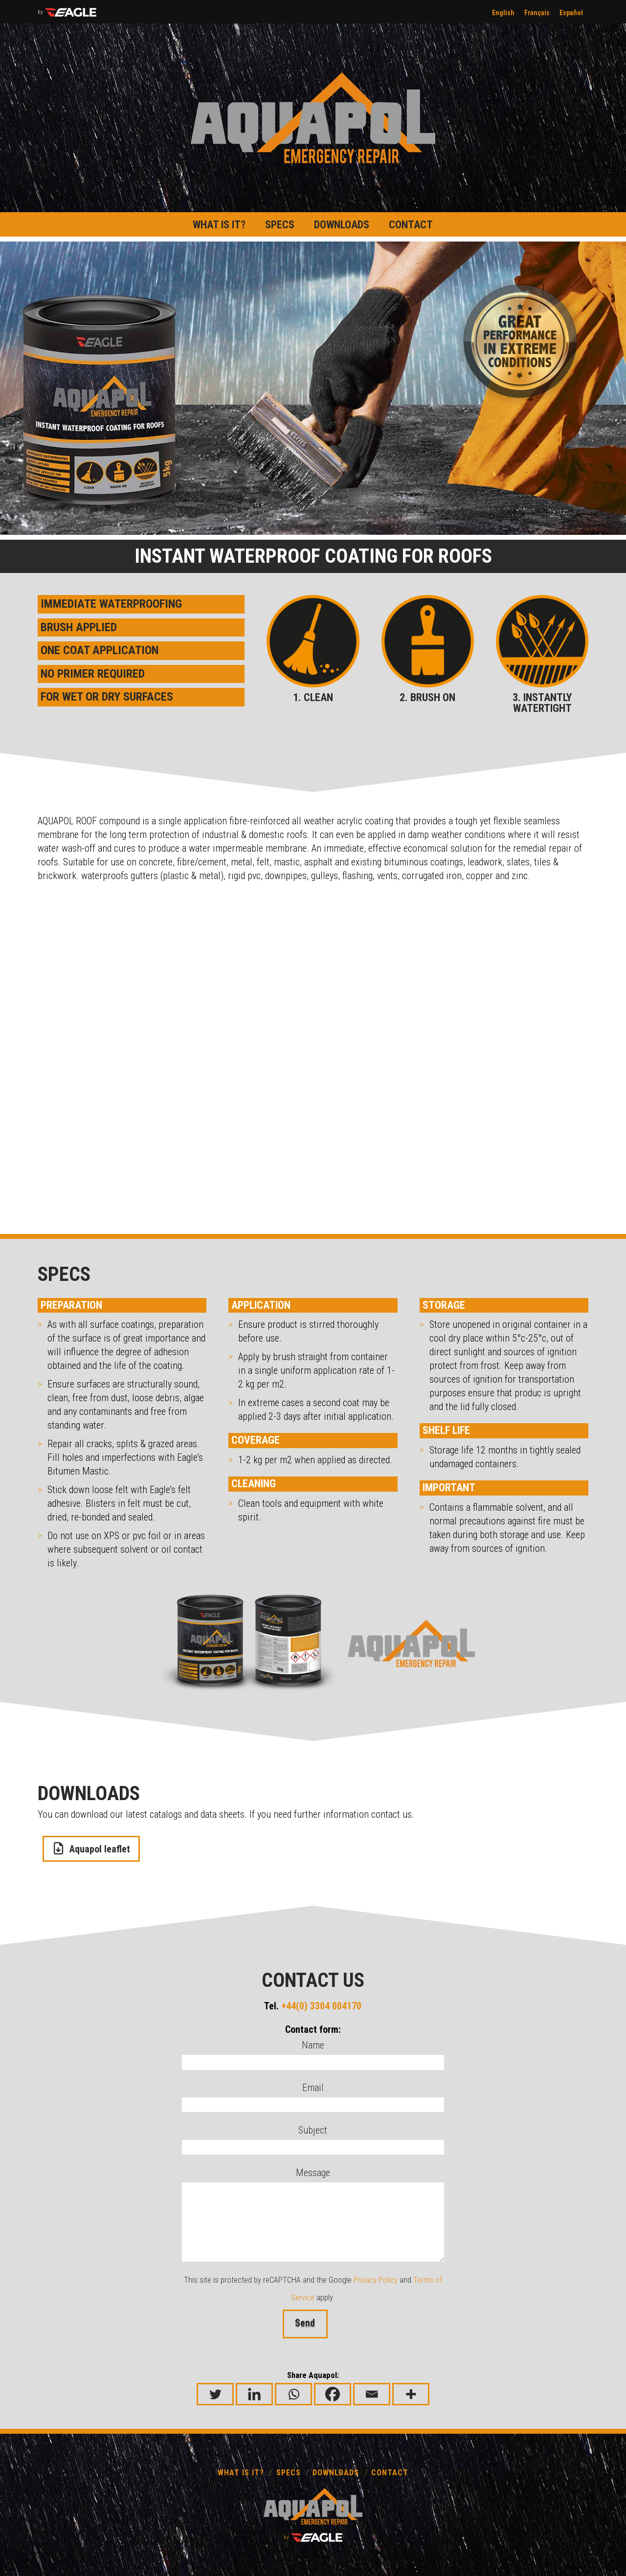  I want to click on [Facebook], so click(332, 2394).